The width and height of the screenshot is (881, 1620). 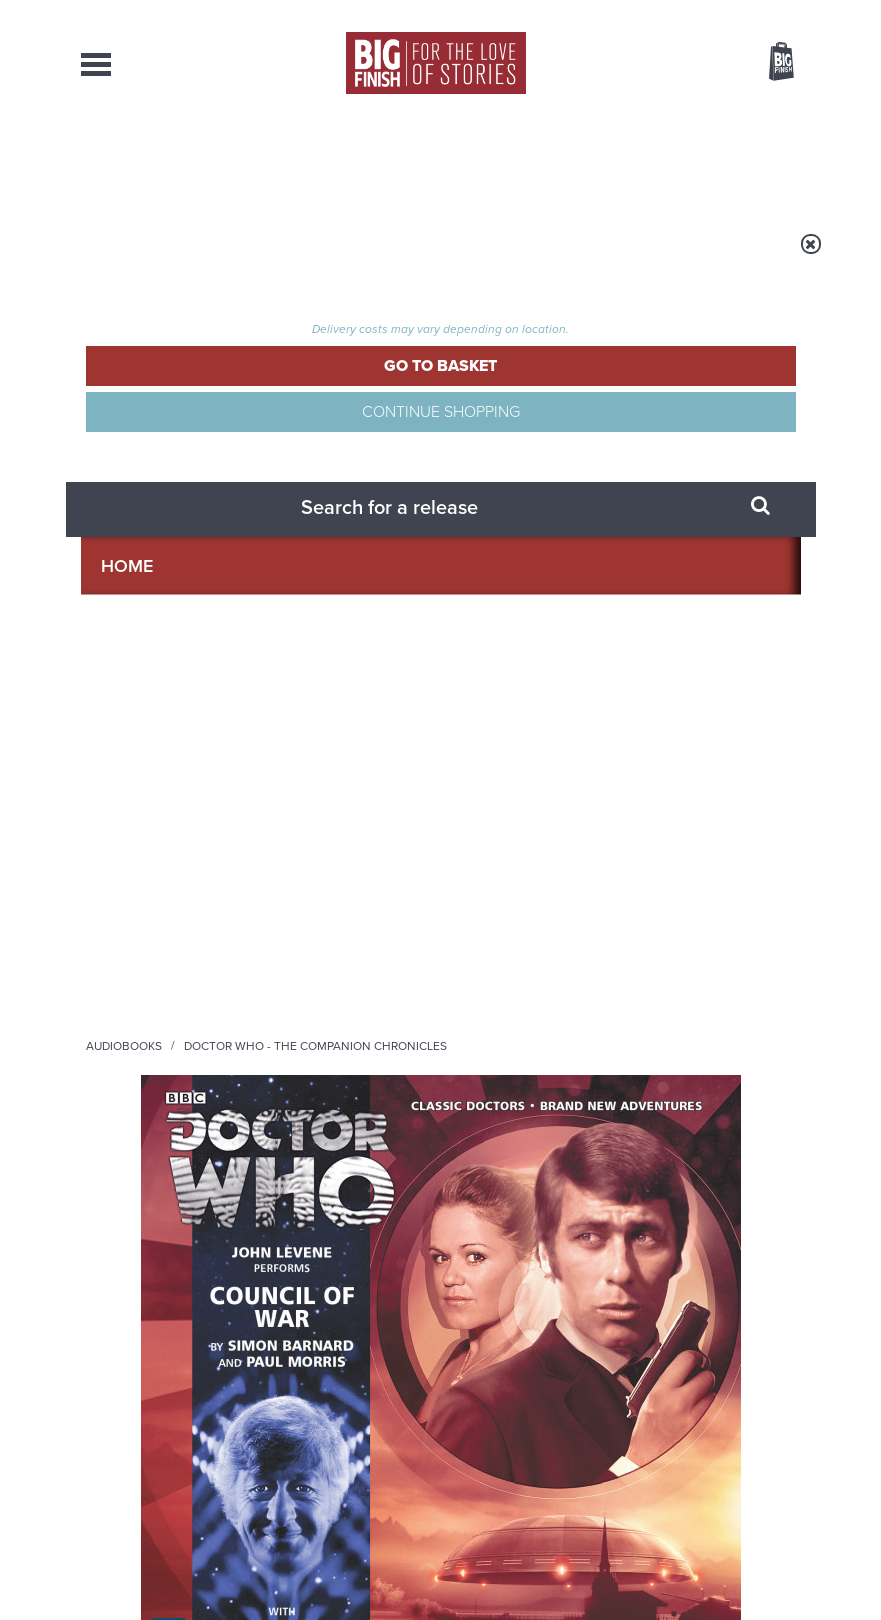 I want to click on Podcasts, so click(x=590, y=160).